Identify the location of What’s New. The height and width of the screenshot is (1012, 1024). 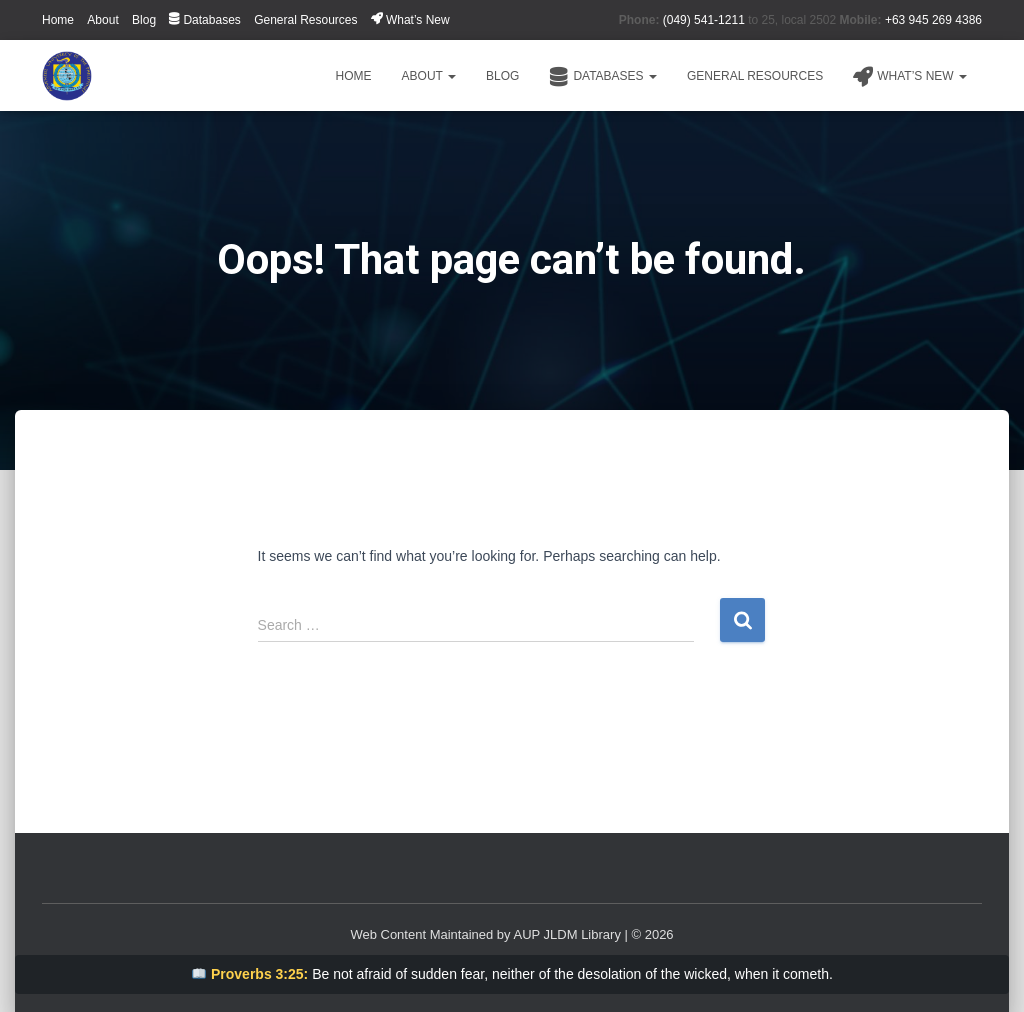
(410, 20).